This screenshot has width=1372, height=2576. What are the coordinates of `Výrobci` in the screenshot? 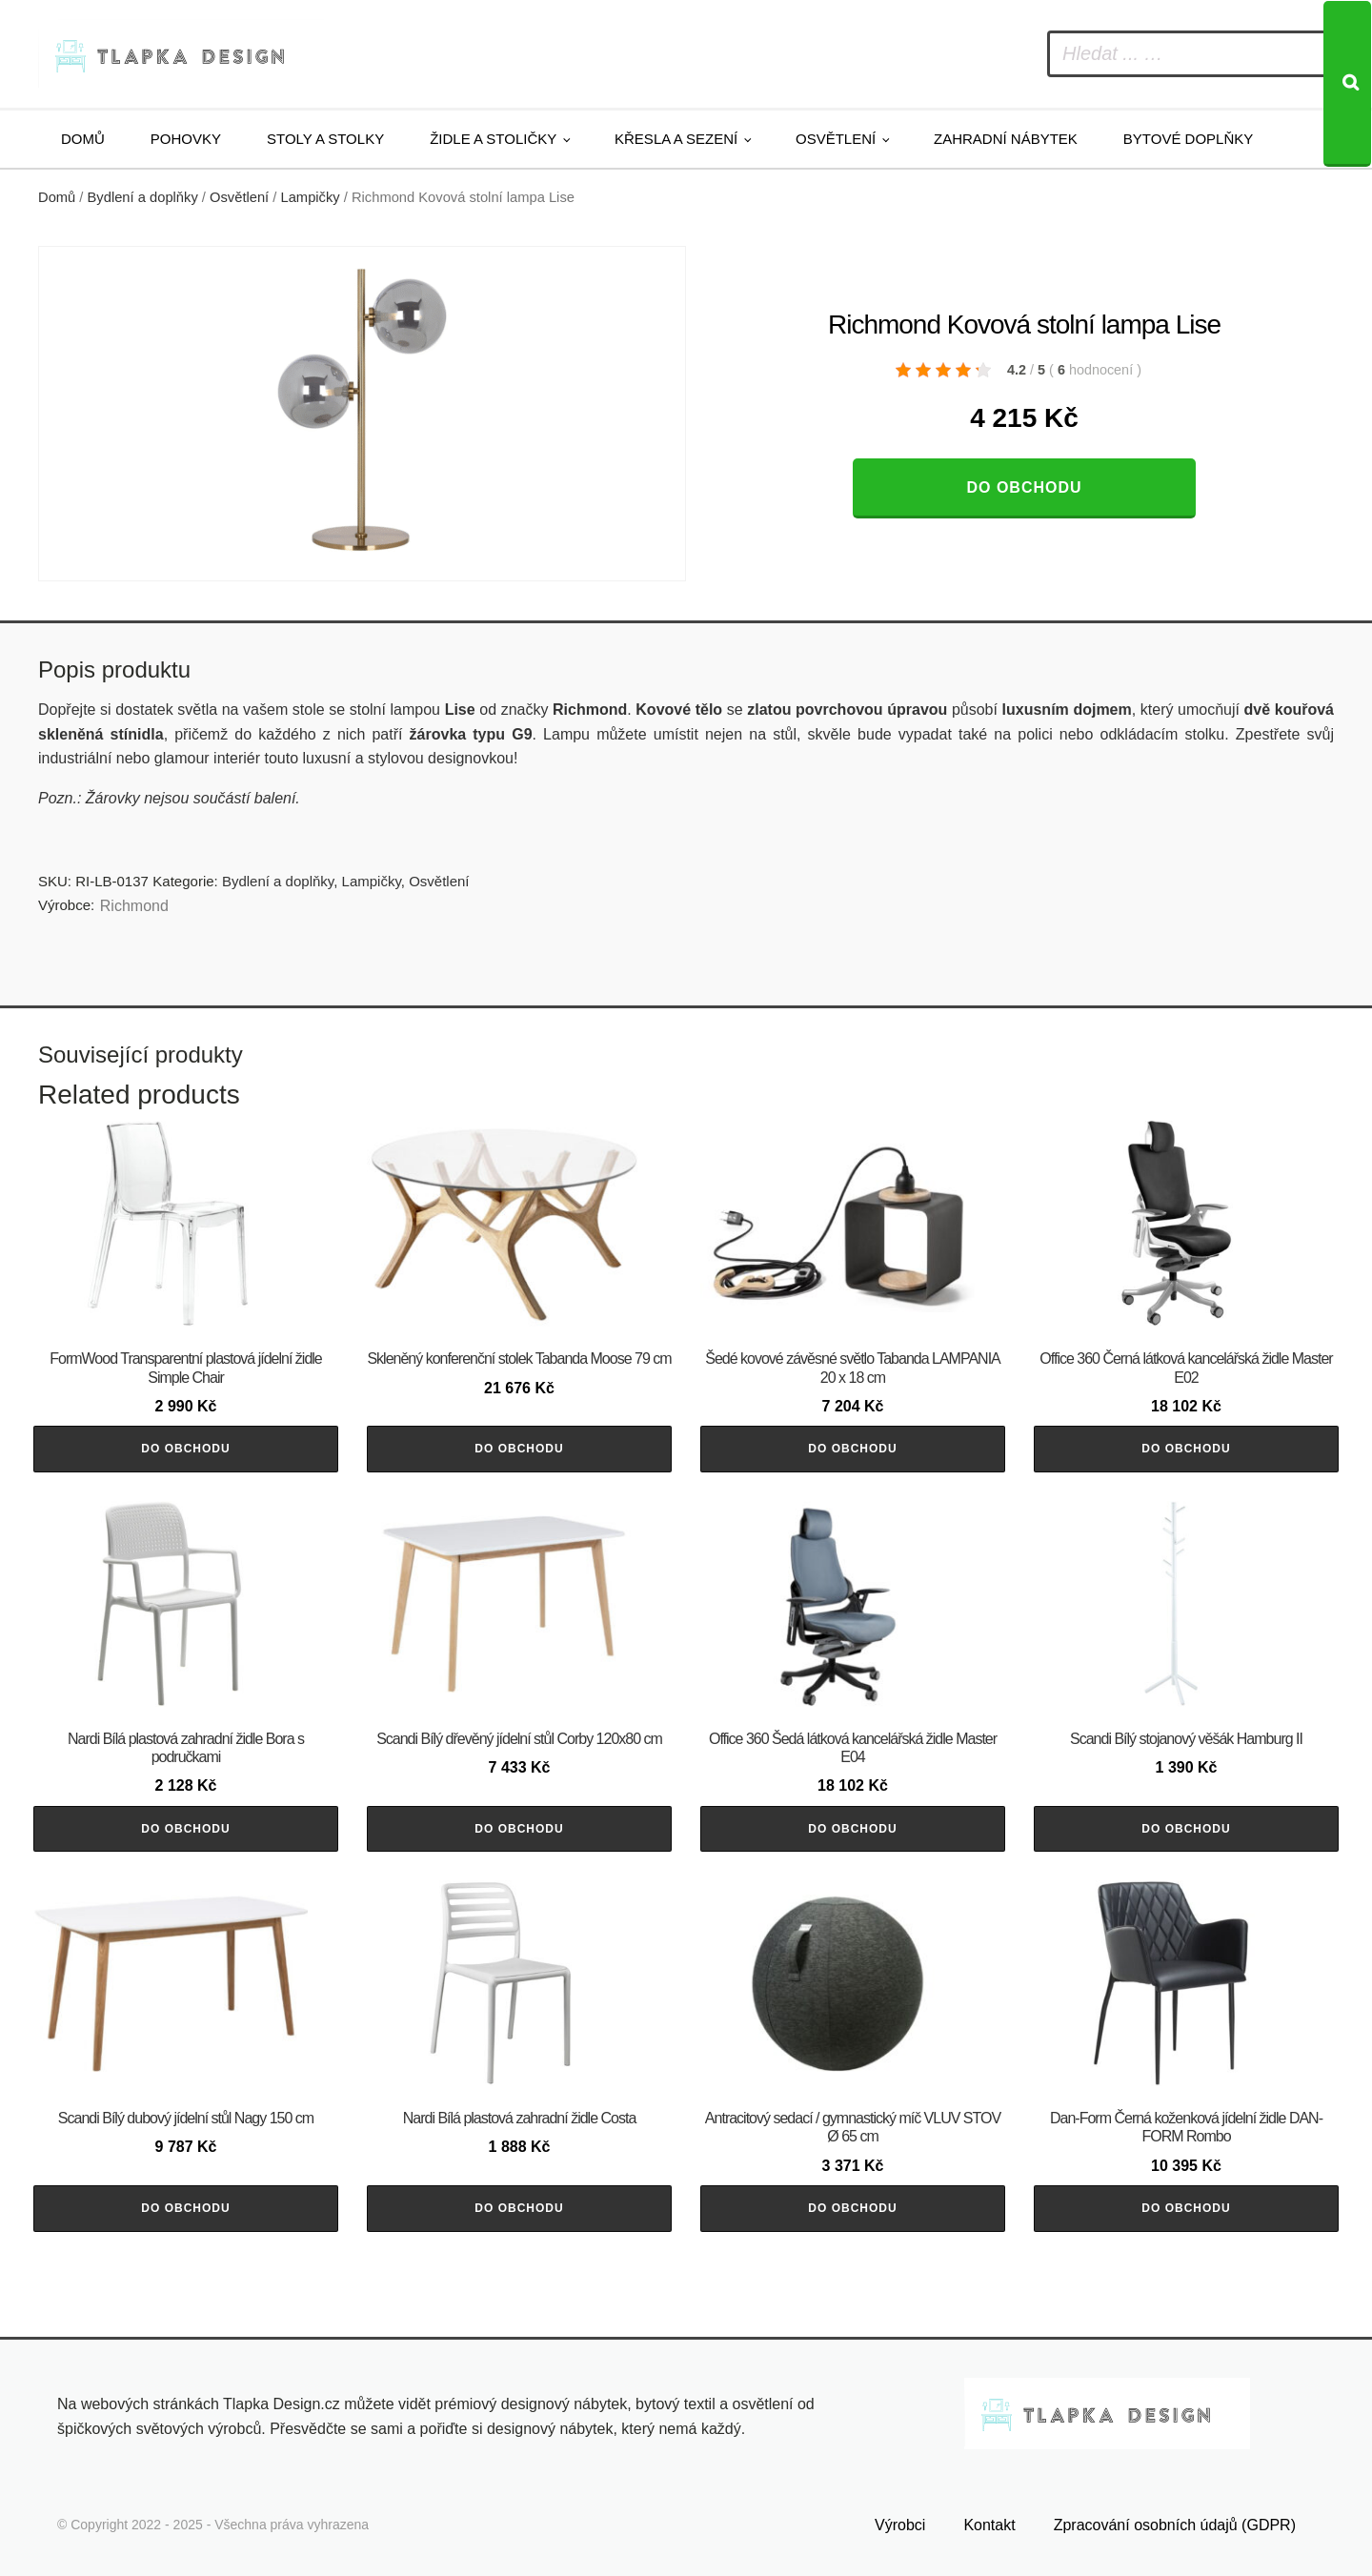 It's located at (900, 2525).